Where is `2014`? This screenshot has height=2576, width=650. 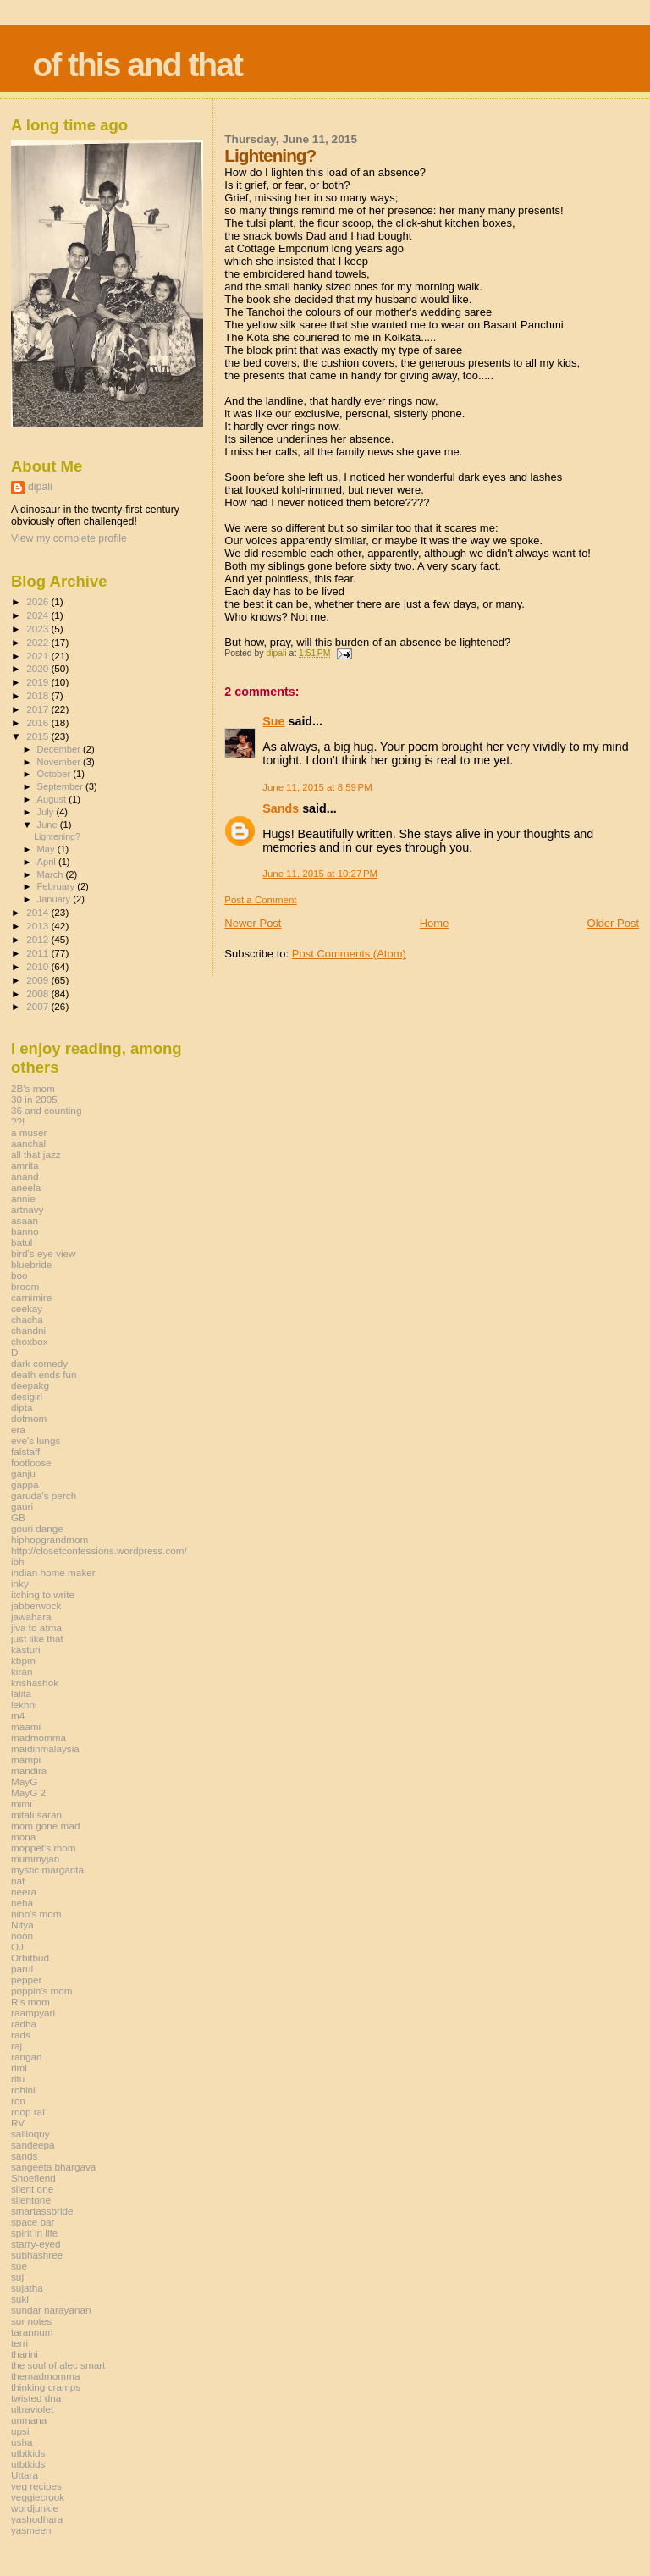
2014 is located at coordinates (38, 912).